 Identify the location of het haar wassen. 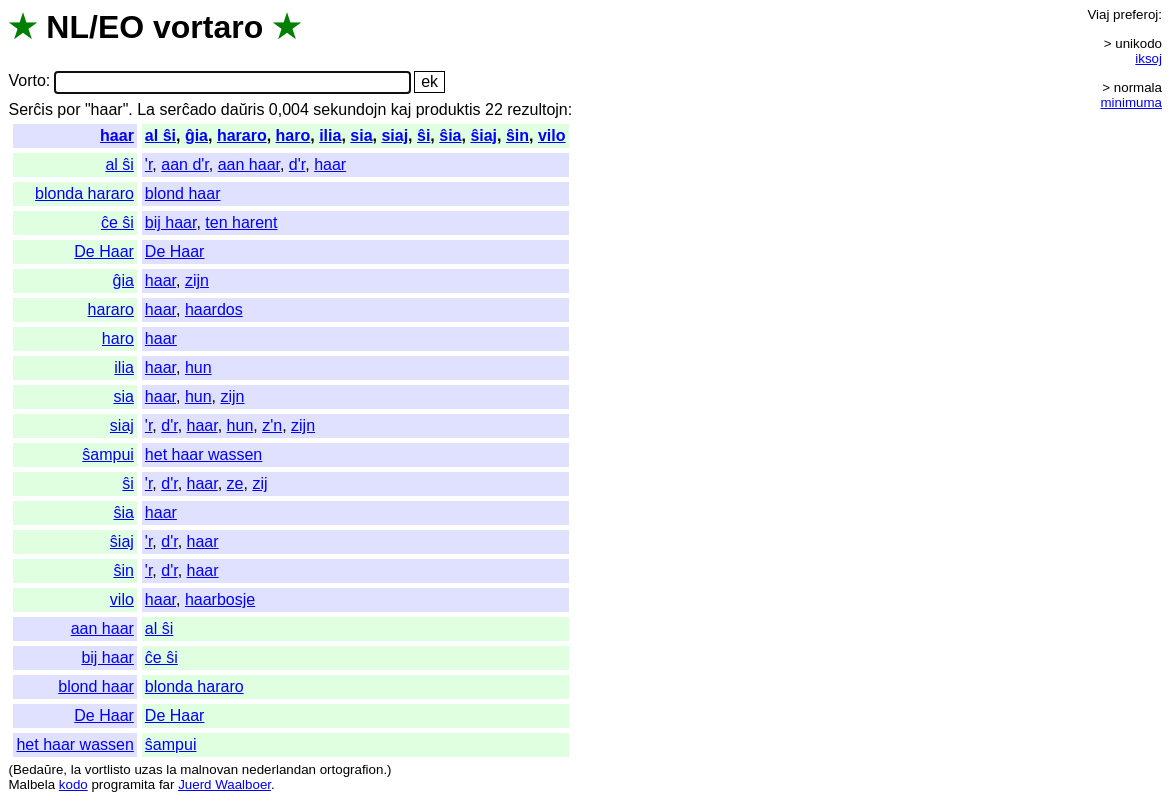
(203, 454).